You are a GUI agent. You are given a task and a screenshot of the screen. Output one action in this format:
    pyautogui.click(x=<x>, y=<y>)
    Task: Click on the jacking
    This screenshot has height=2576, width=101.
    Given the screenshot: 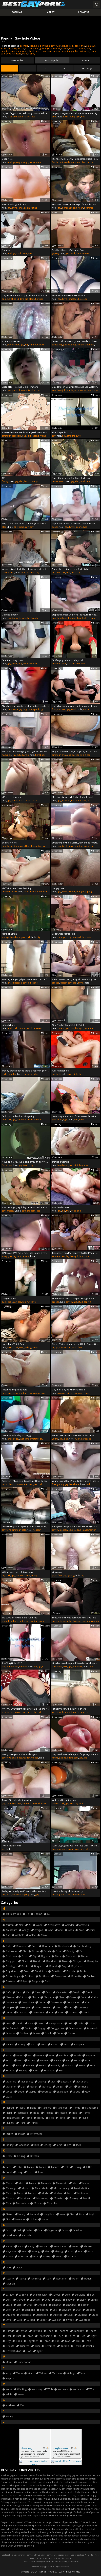 What is the action you would take?
    pyautogui.click(x=10, y=2144)
    